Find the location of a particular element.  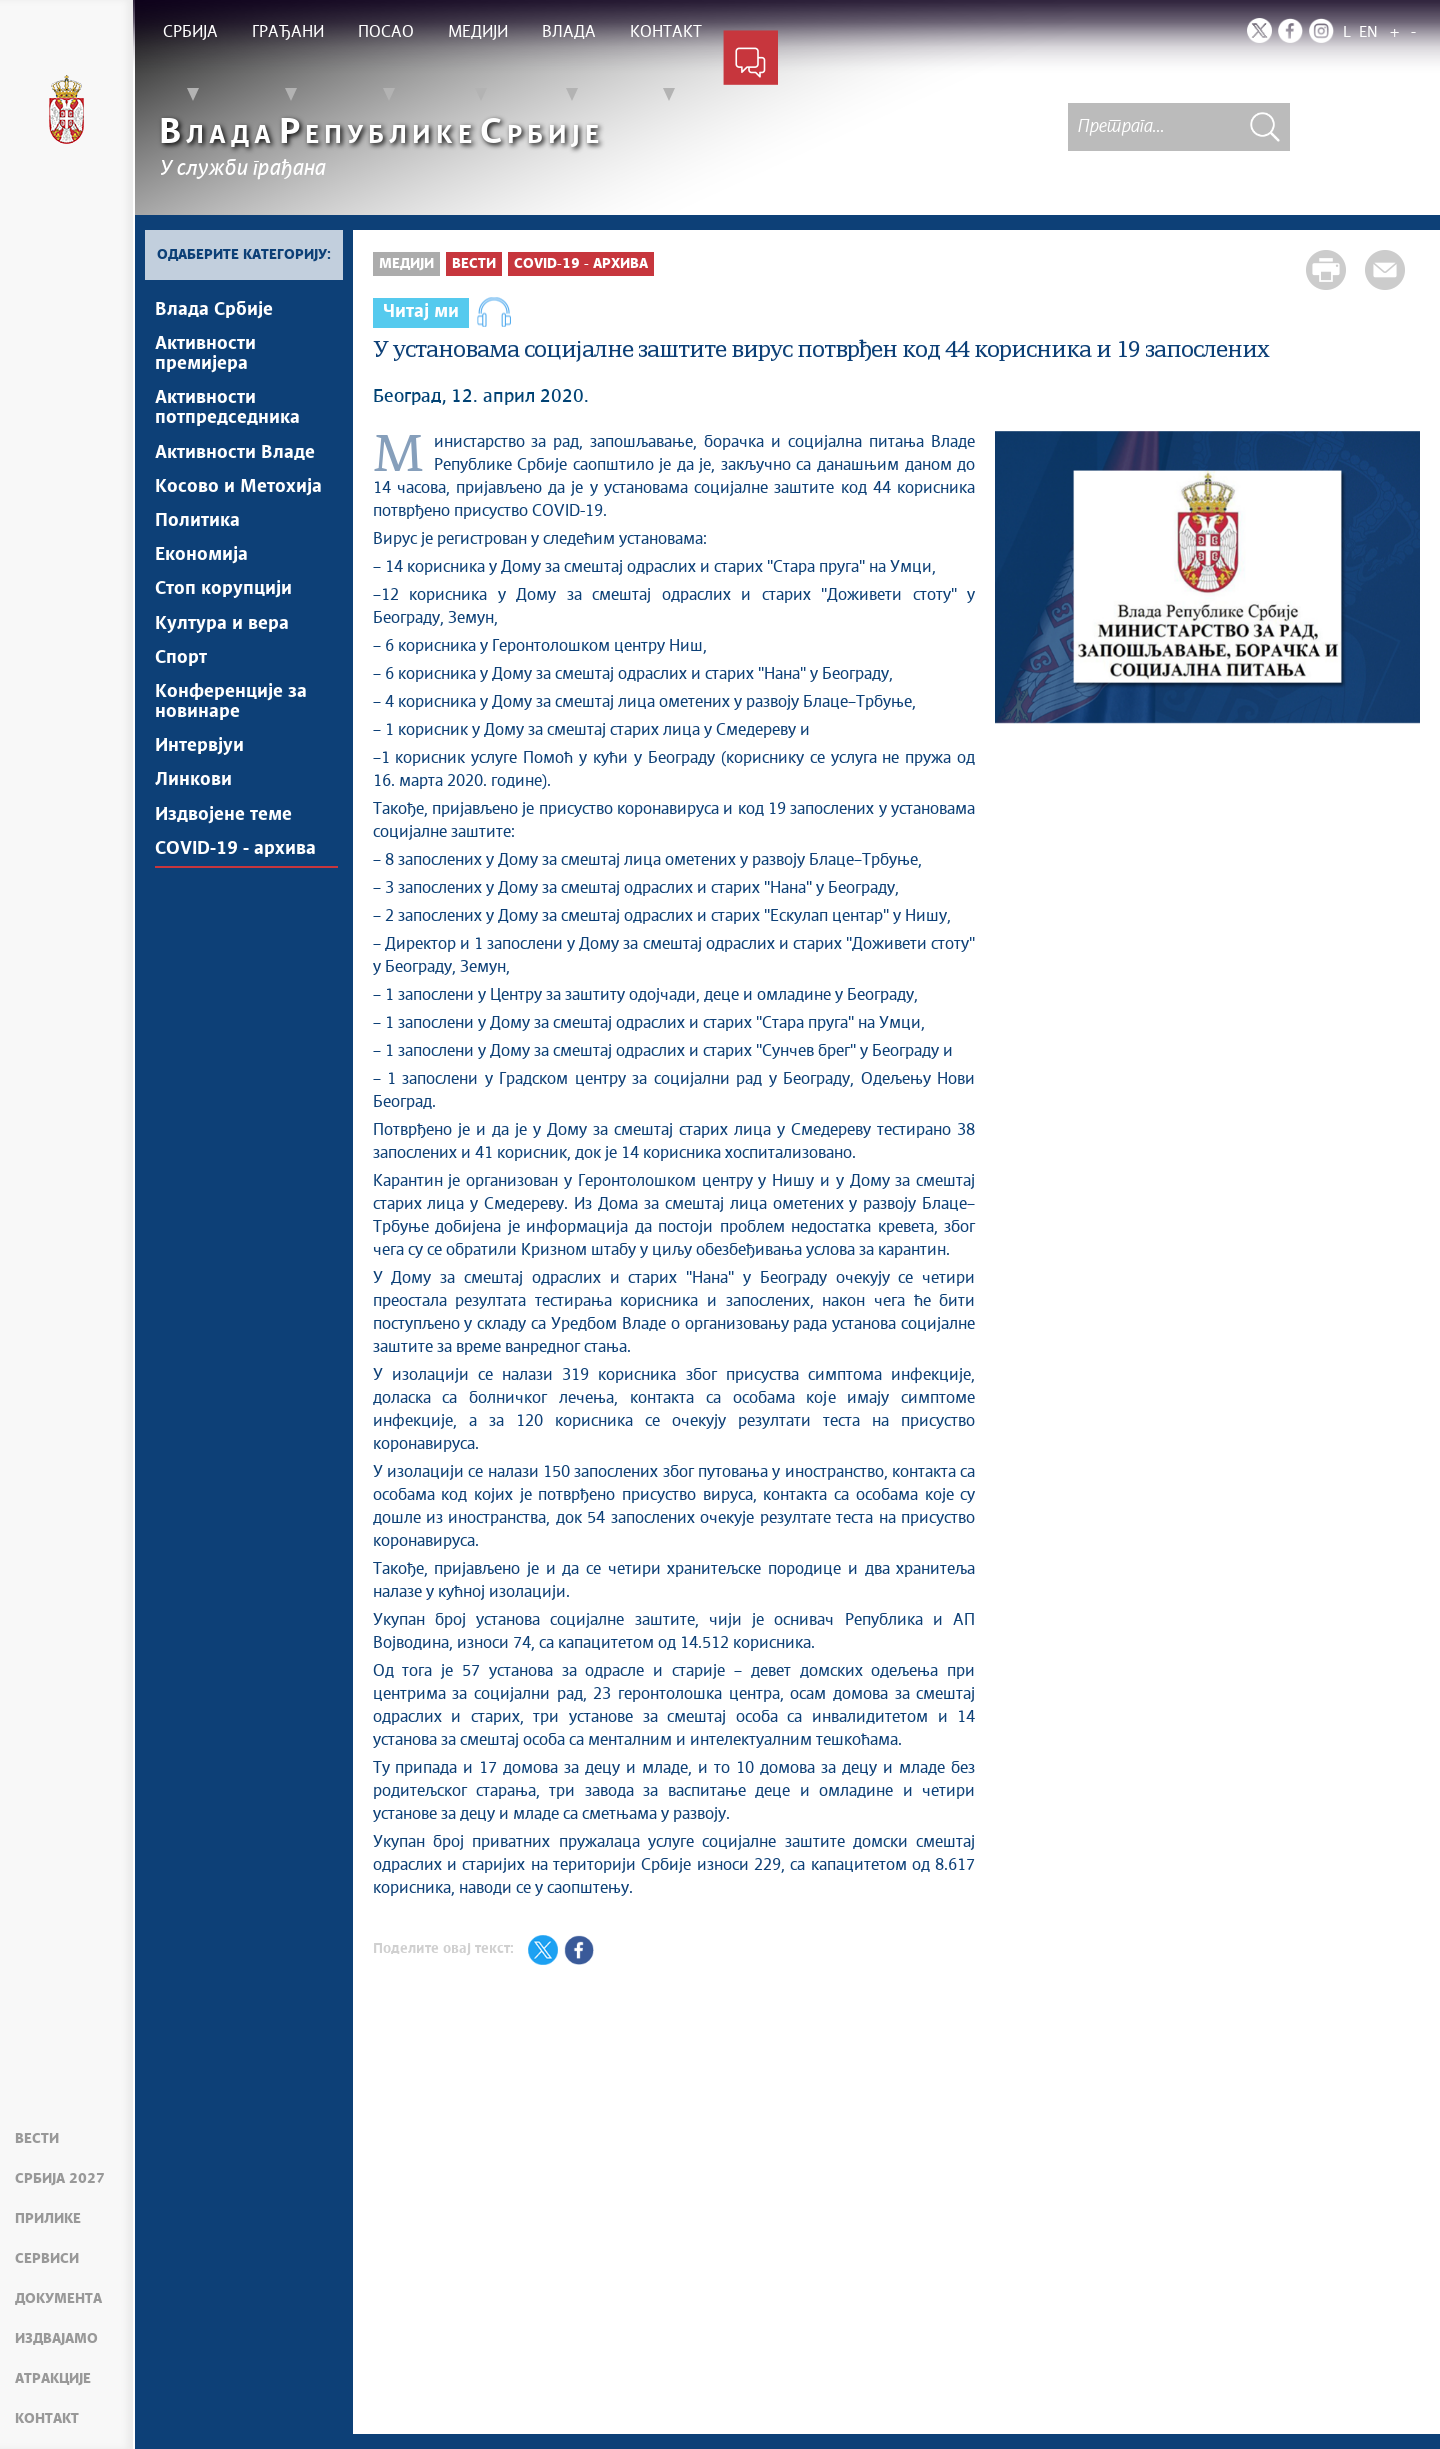

Атракције is located at coordinates (53, 2379).